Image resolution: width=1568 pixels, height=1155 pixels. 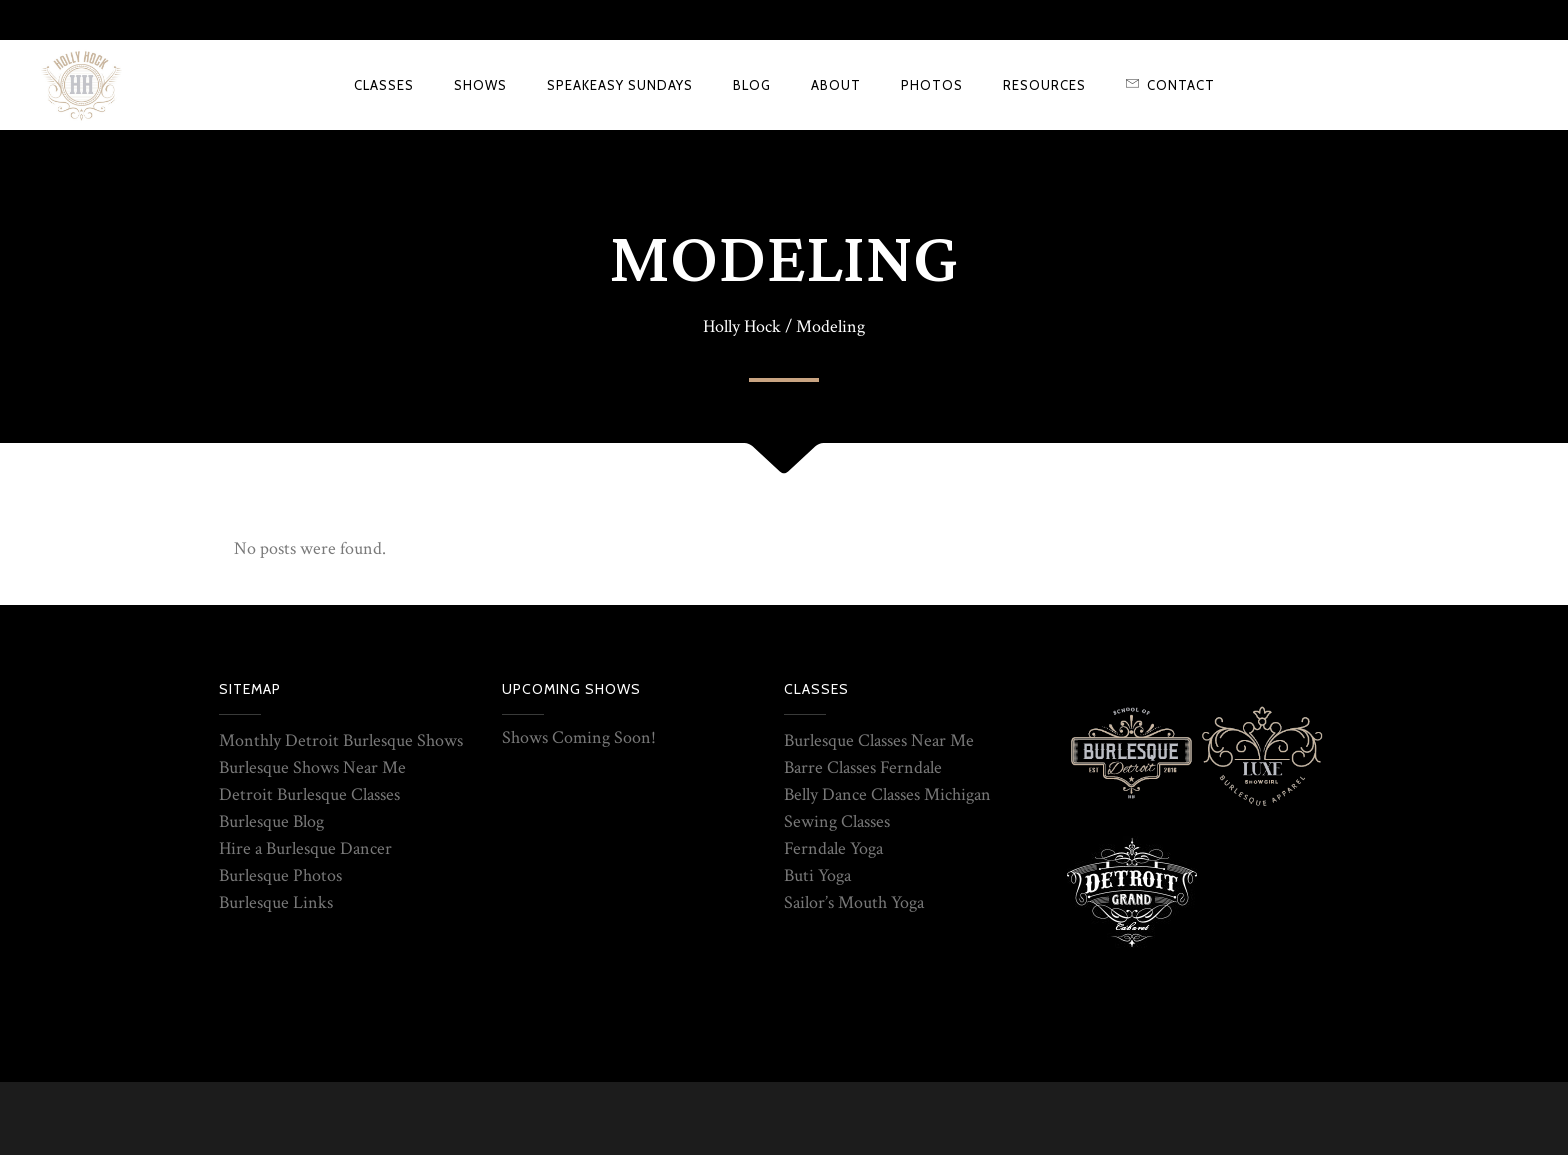 What do you see at coordinates (863, 767) in the screenshot?
I see `Barre Classes Ferndale` at bounding box center [863, 767].